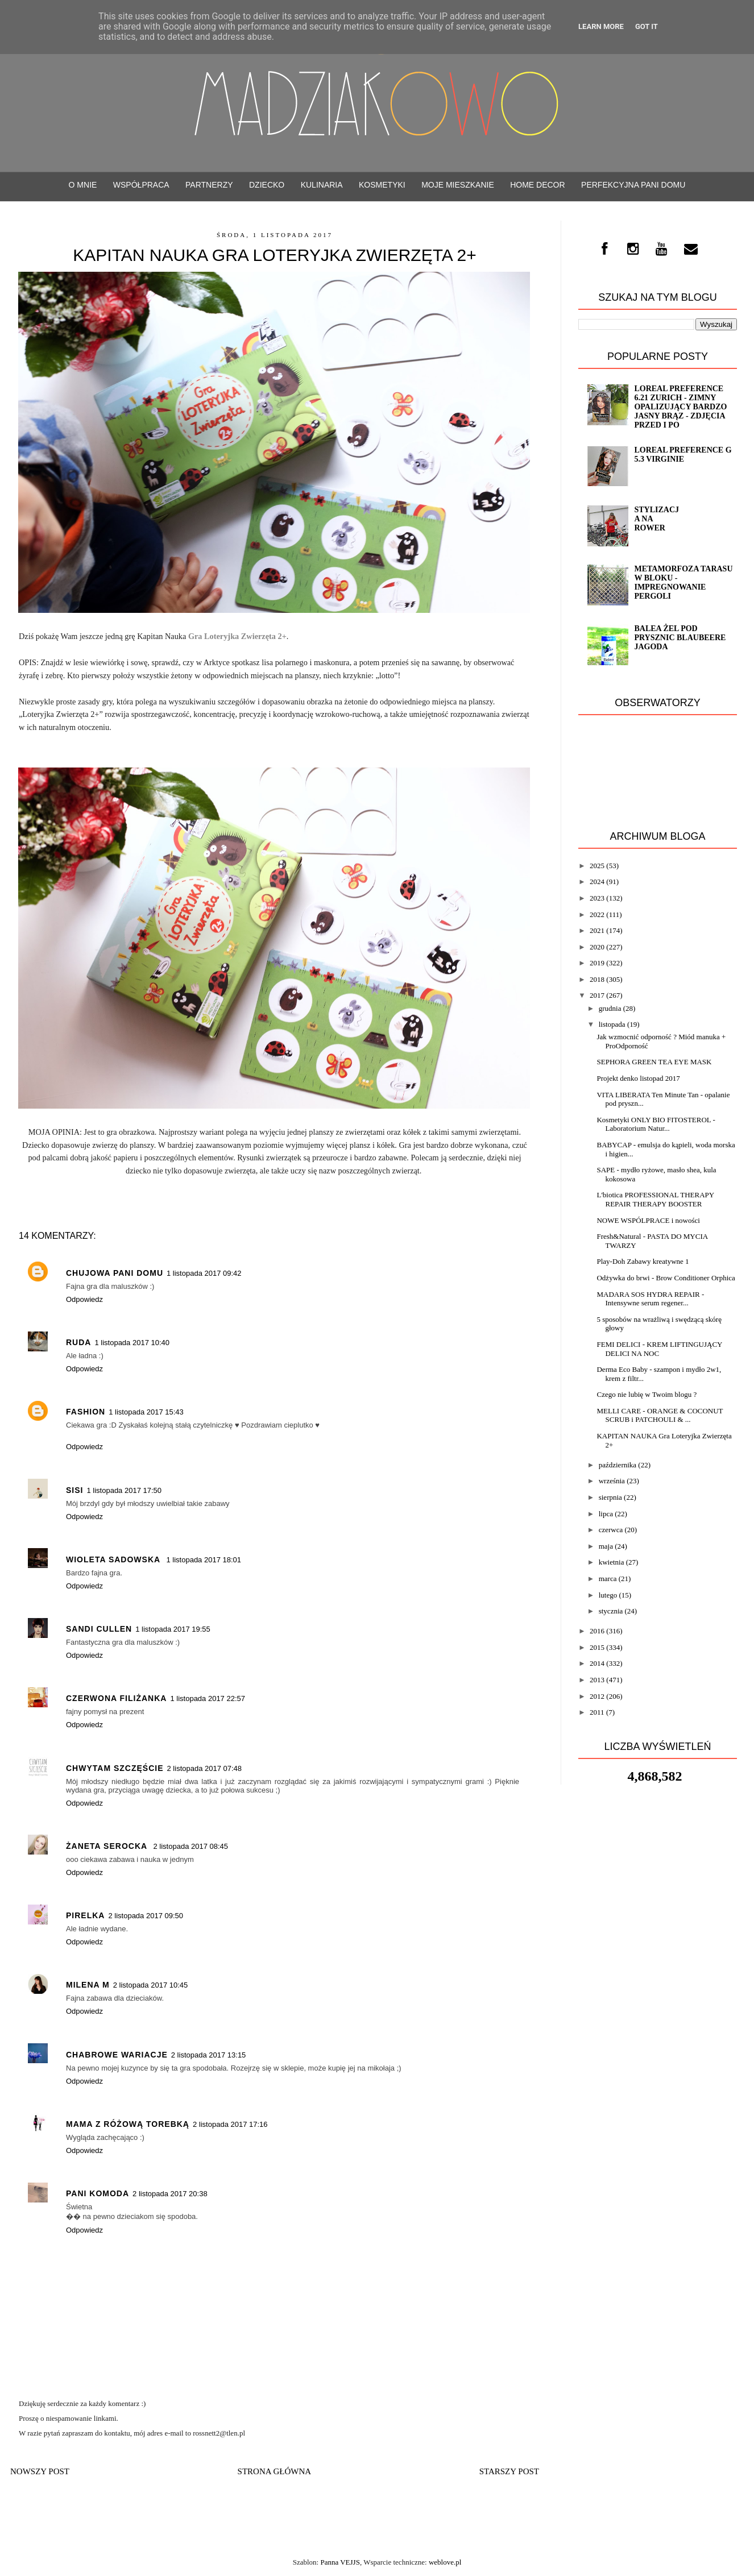 This screenshot has height=2576, width=754. I want to click on maja, so click(606, 1546).